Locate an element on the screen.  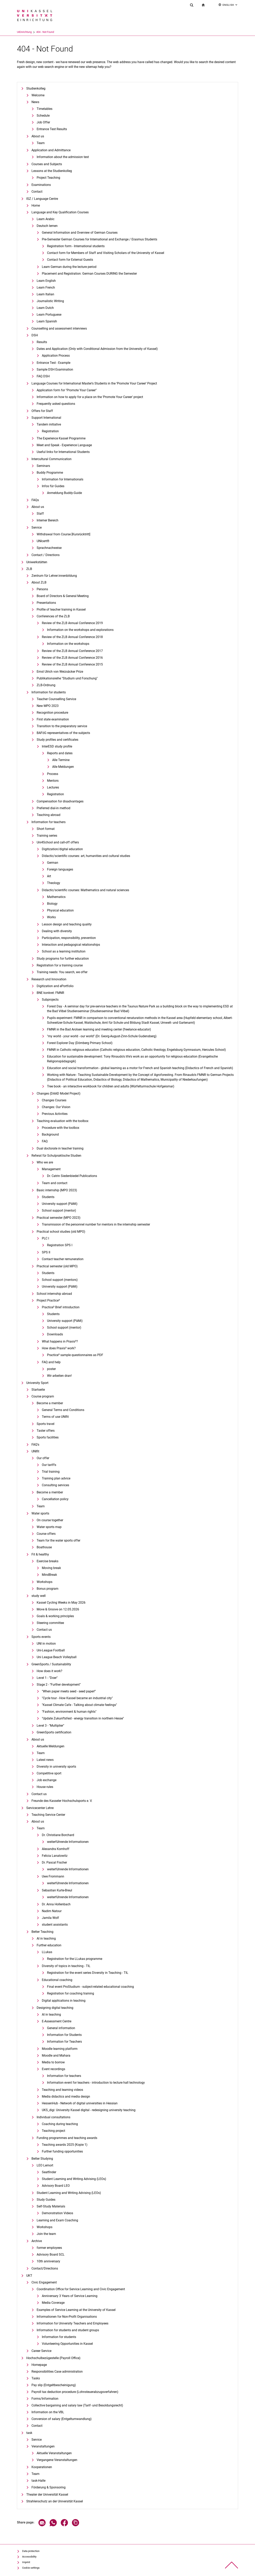
Uwe Frommann is located at coordinates (53, 1876).